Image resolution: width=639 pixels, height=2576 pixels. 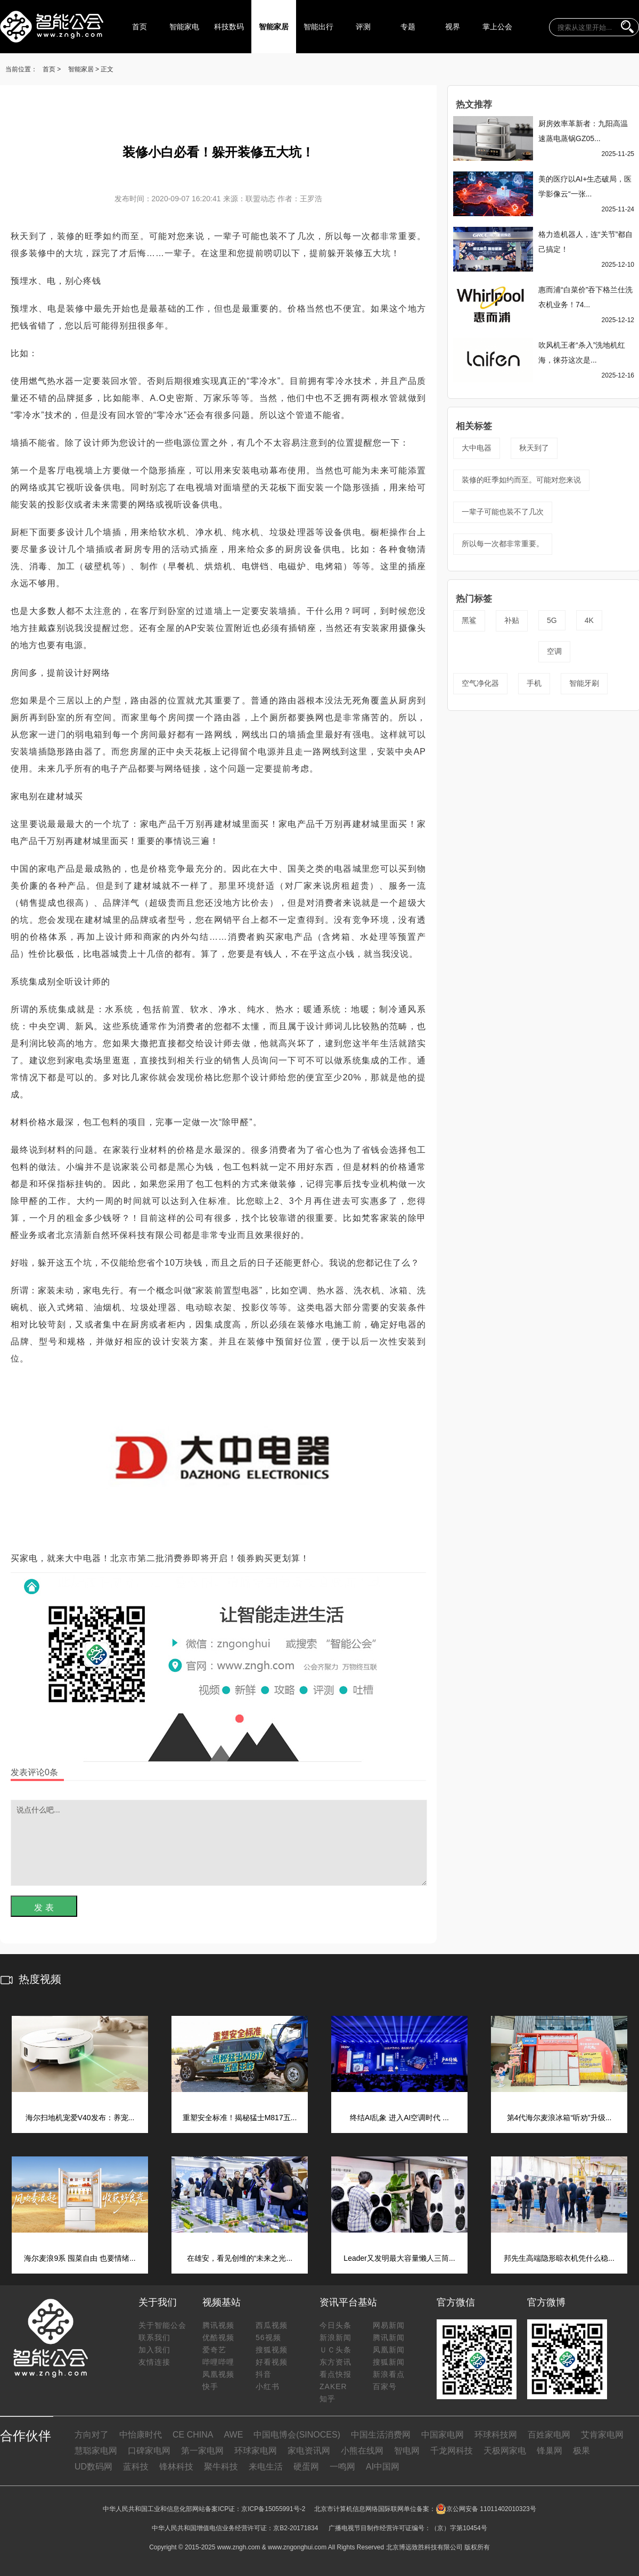 I want to click on 锋巢网, so click(x=549, y=2450).